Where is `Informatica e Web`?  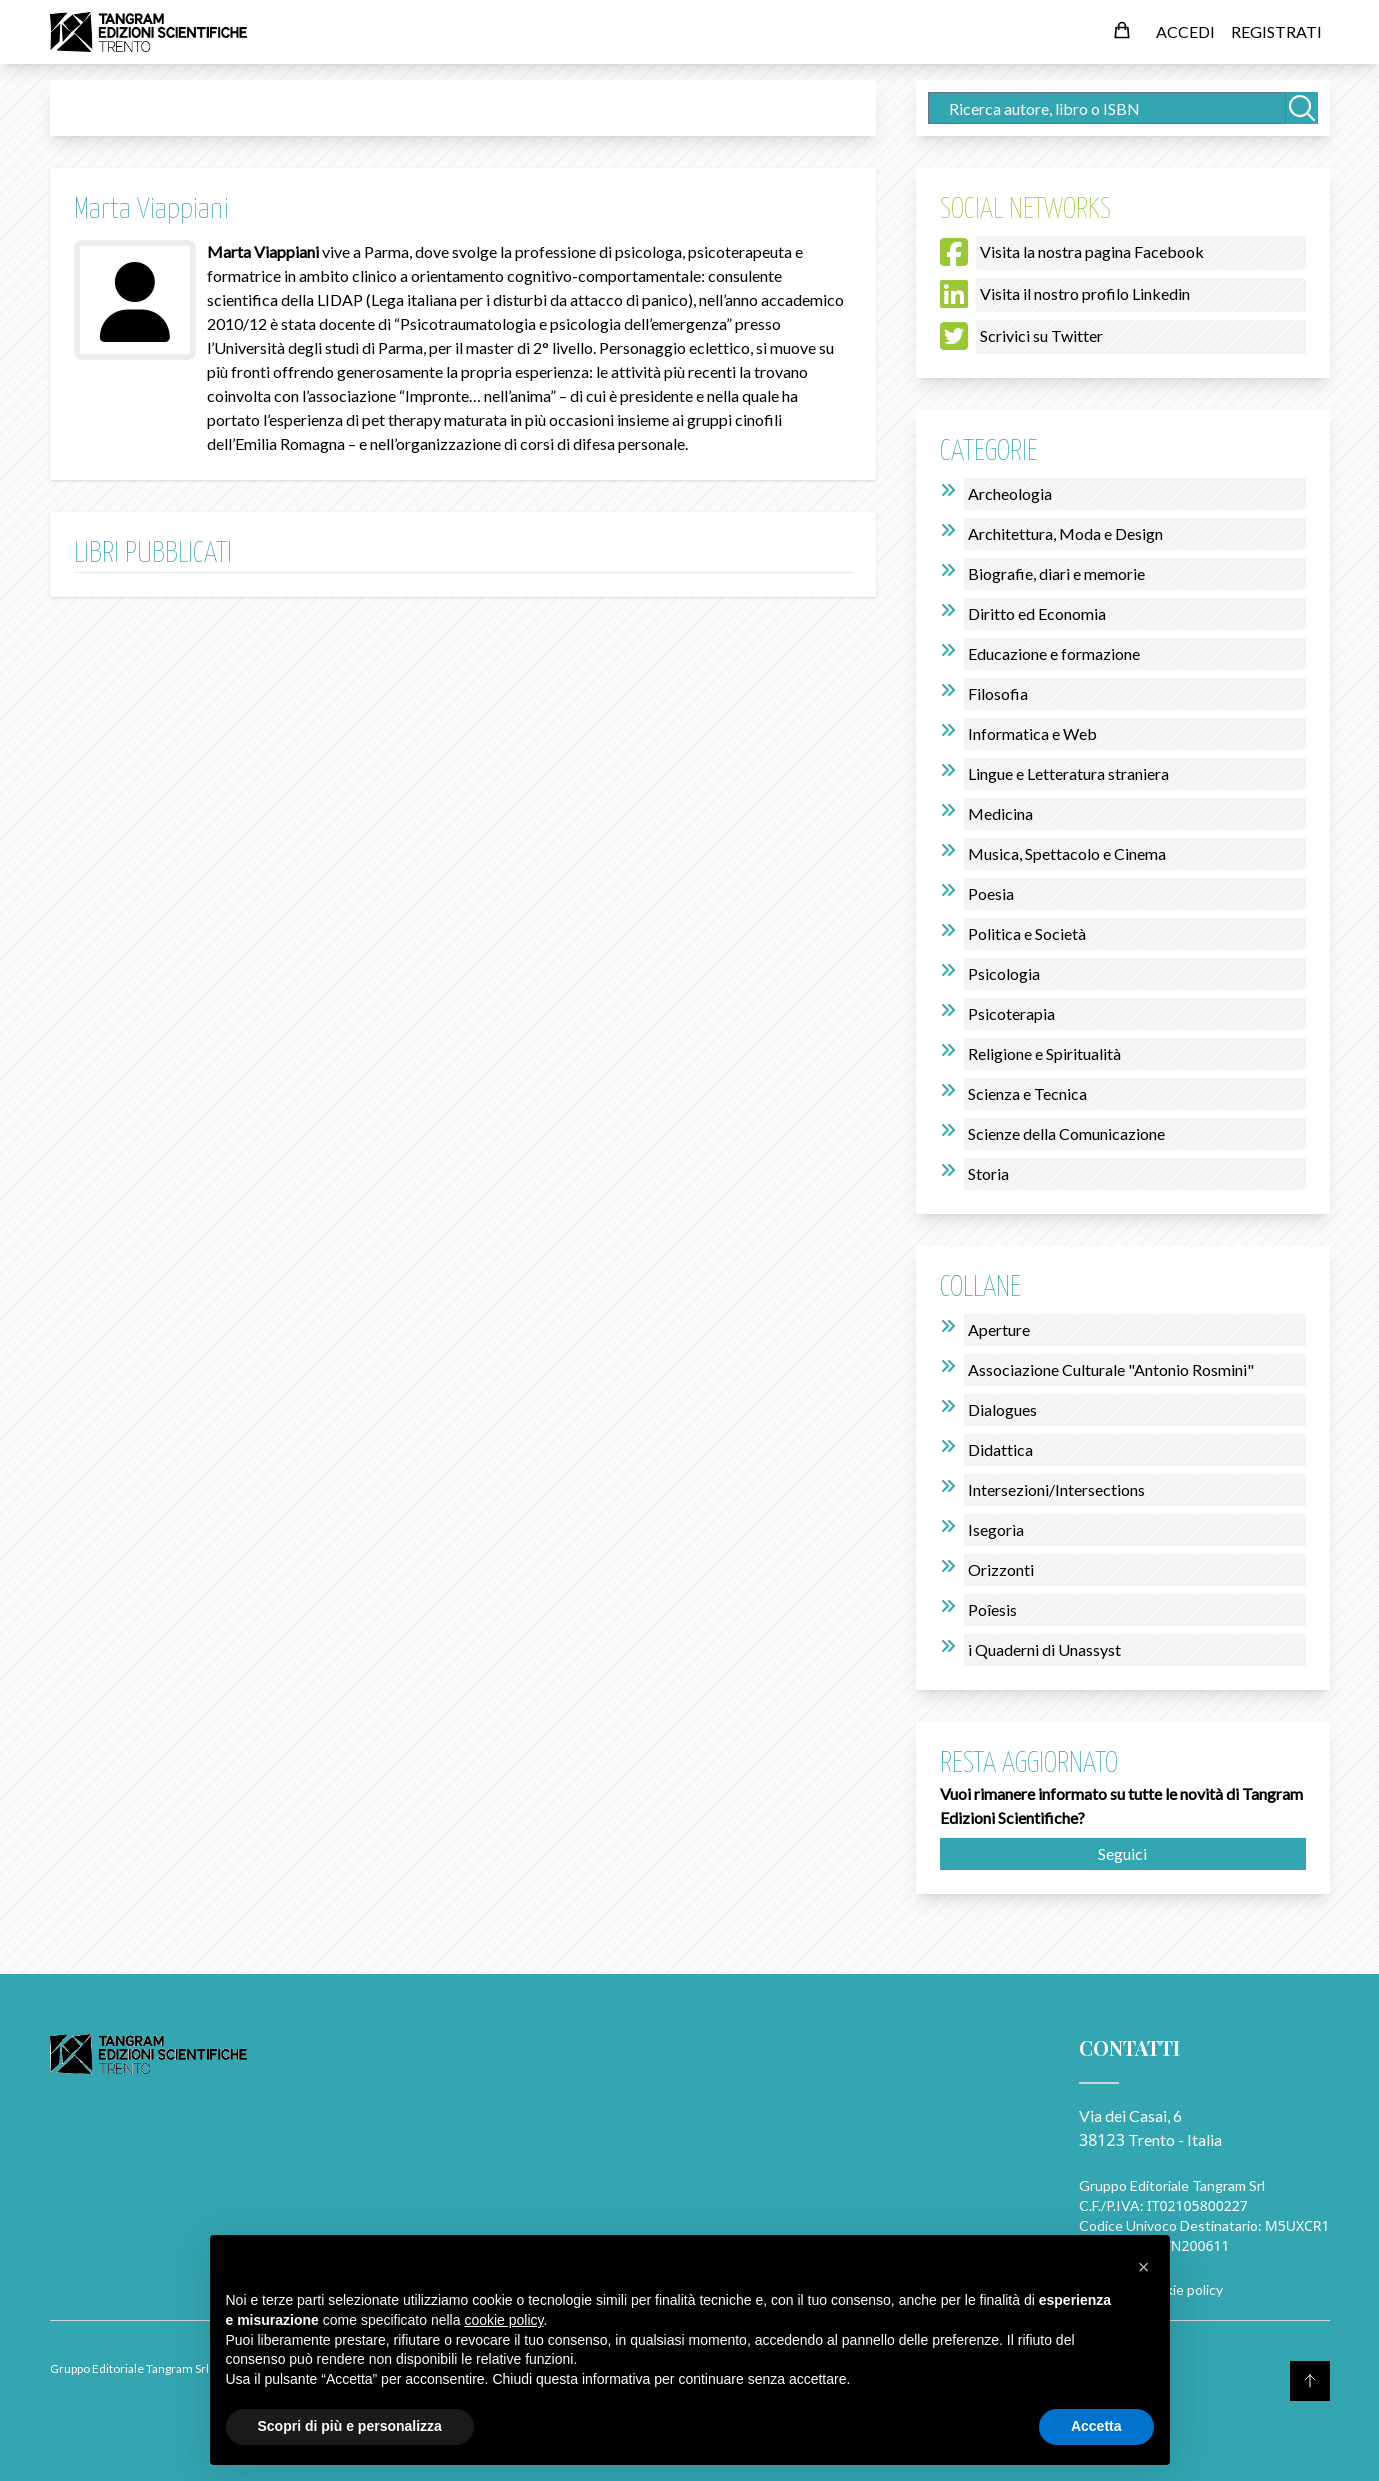 Informatica e Web is located at coordinates (1032, 733).